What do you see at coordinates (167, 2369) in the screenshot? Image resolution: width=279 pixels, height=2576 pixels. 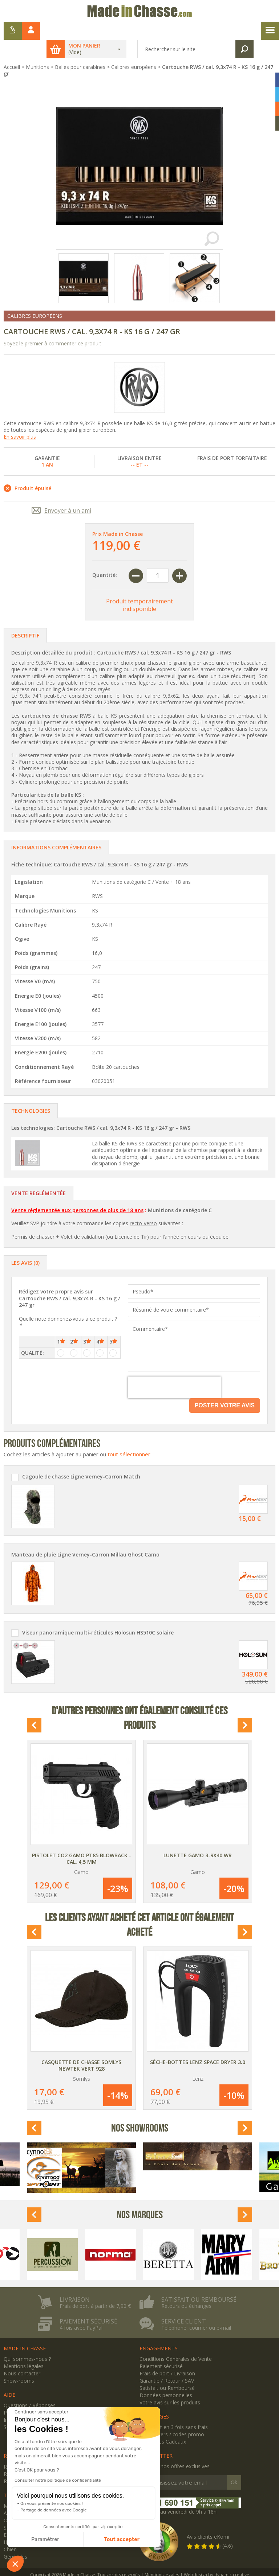 I see `Satisfait ou Remboursé` at bounding box center [167, 2369].